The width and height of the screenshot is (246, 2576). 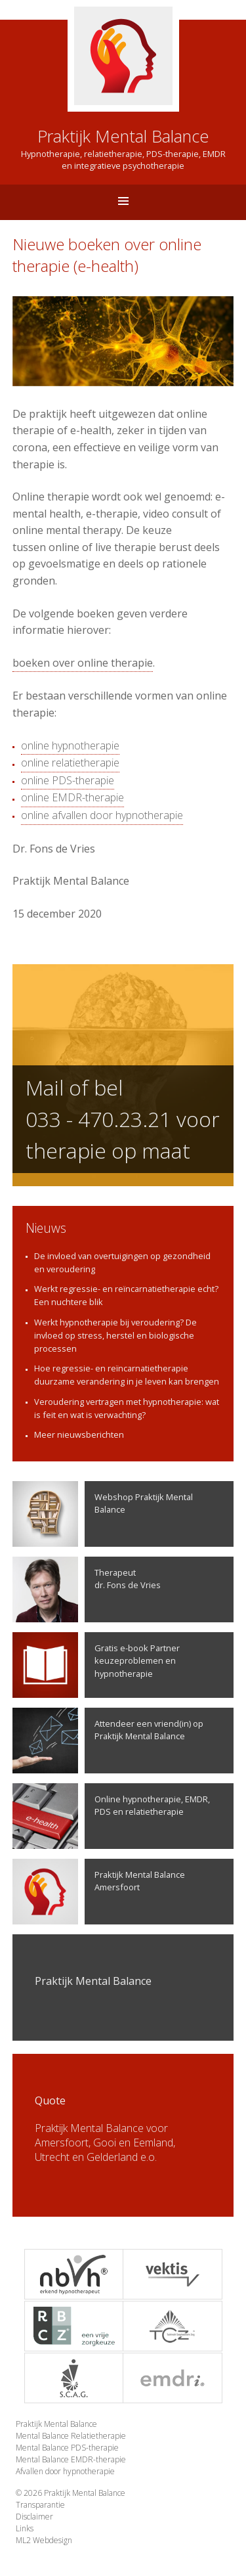 What do you see at coordinates (71, 2459) in the screenshot?
I see `Mental Balance EMDR-therapie` at bounding box center [71, 2459].